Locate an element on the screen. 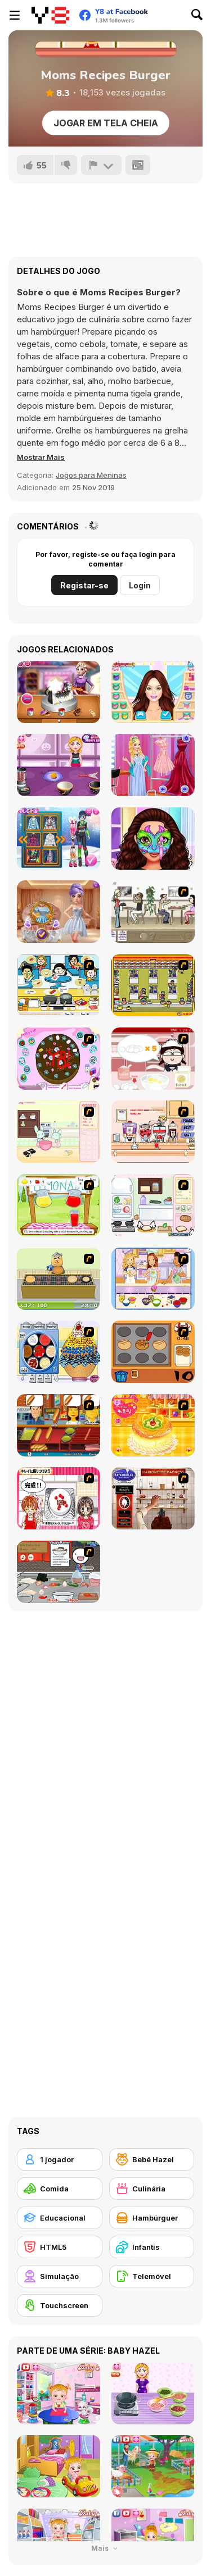  [1 jogador] is located at coordinates (59, 2159).